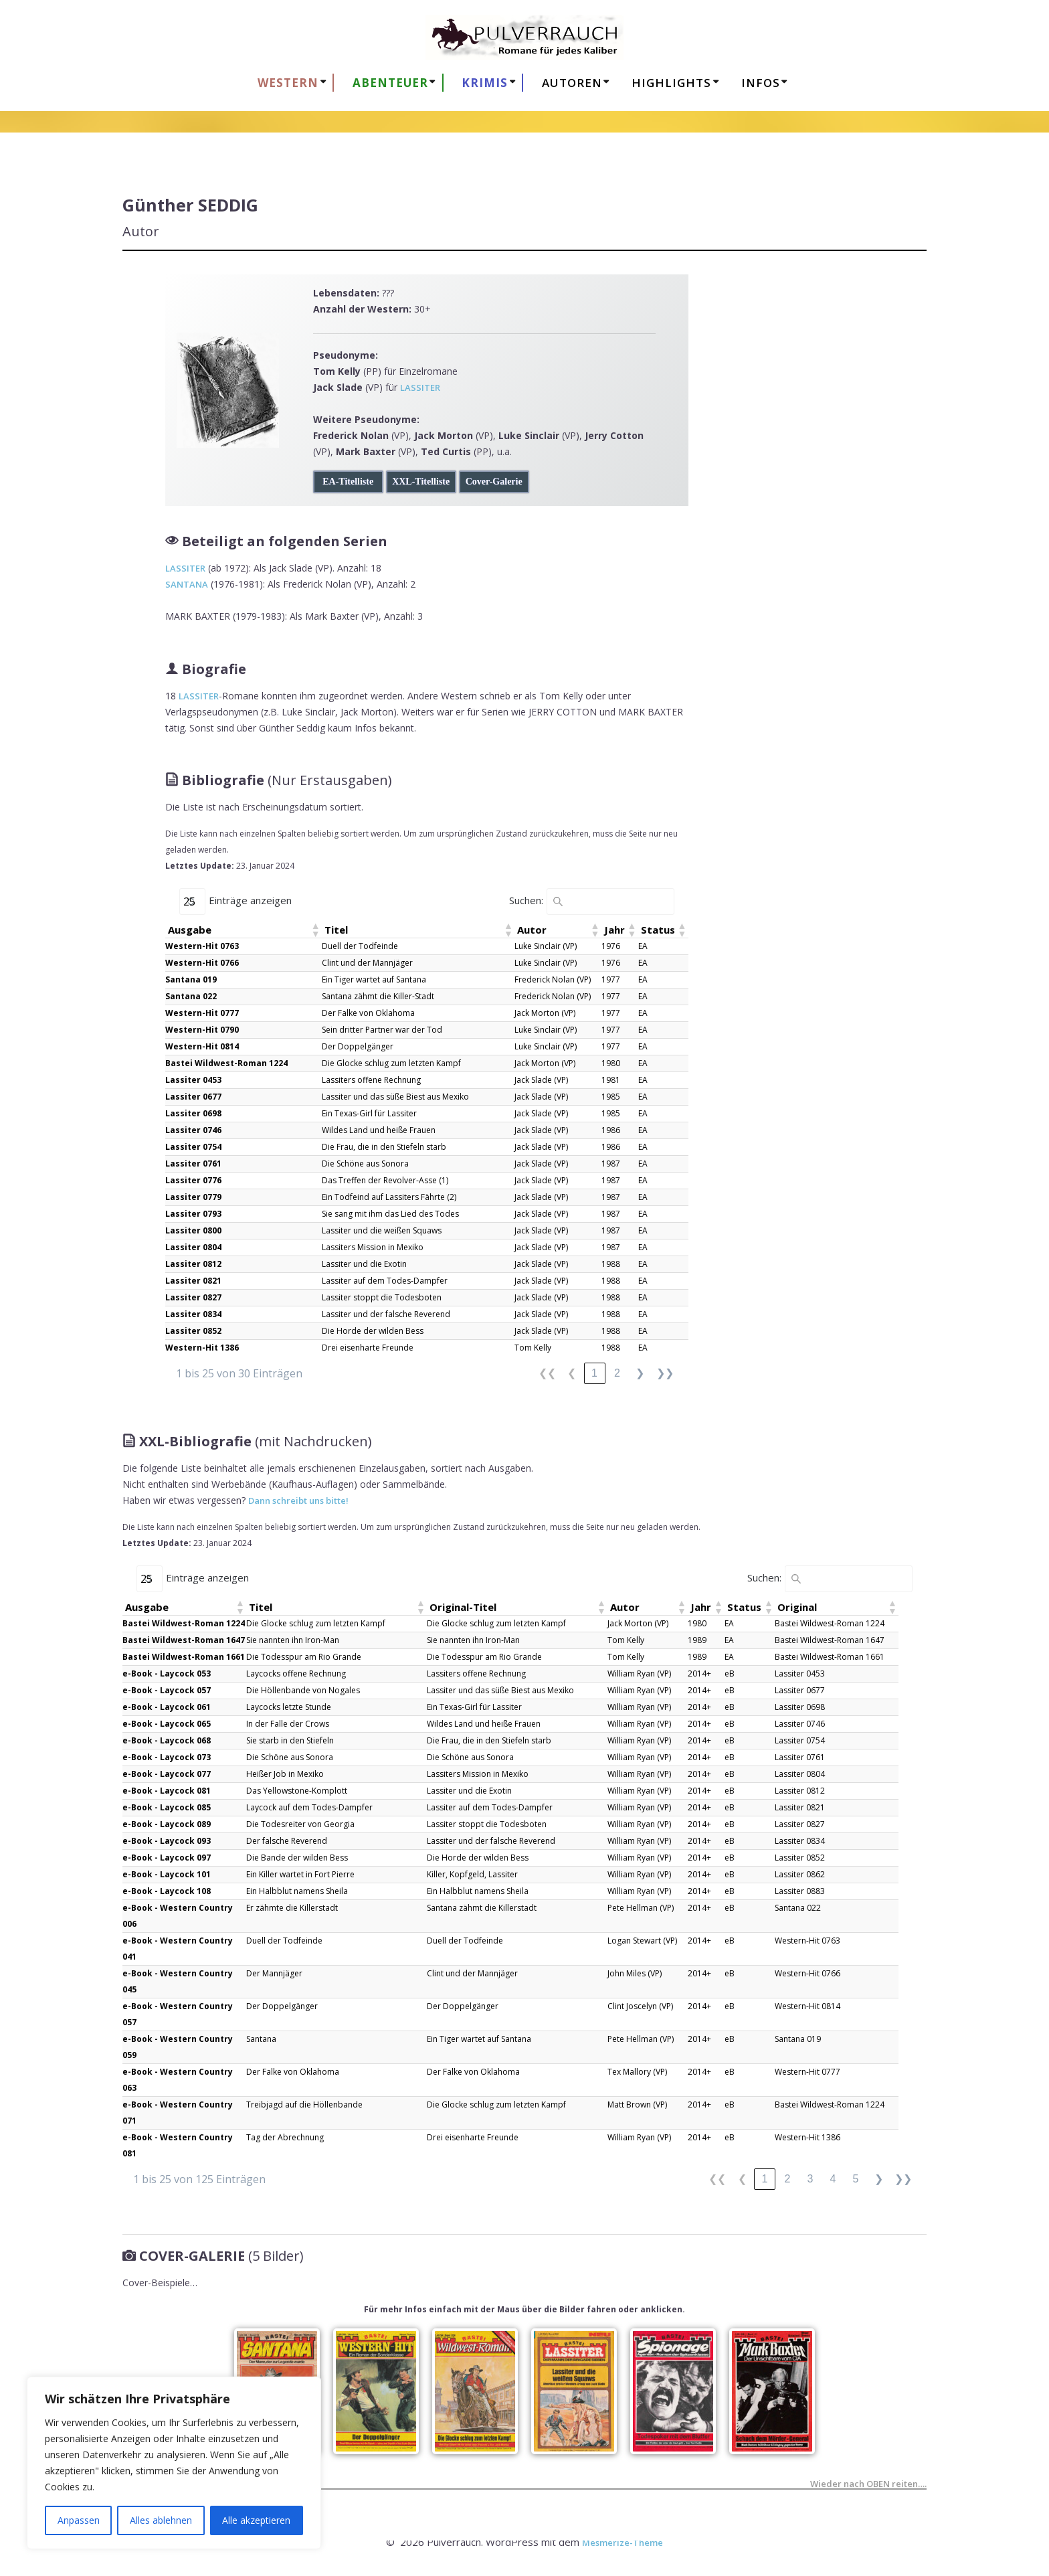 This screenshot has width=1049, height=2576. What do you see at coordinates (202, 962) in the screenshot?
I see `Western-Hit 0766` at bounding box center [202, 962].